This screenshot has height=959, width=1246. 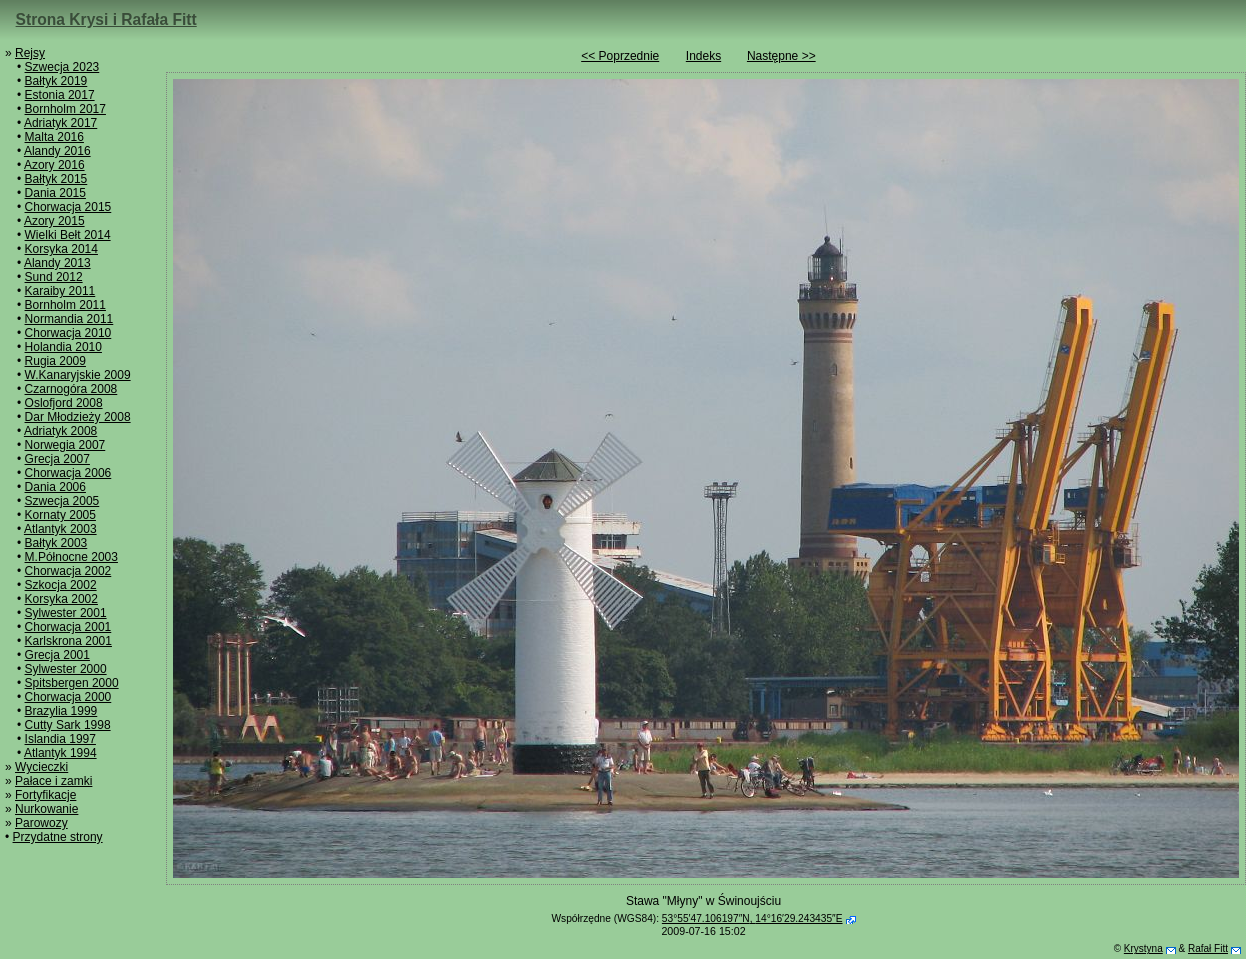 I want to click on Krystyna, so click(x=1143, y=948).